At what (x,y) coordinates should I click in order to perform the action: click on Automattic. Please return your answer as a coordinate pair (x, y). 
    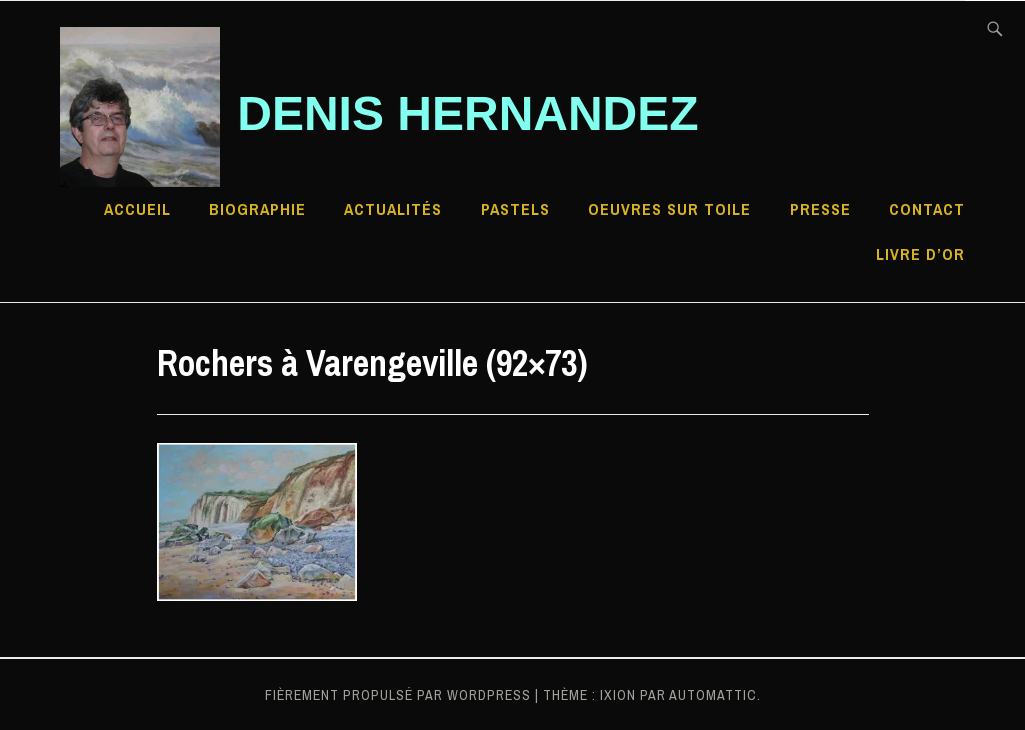
    Looking at the image, I should click on (713, 695).